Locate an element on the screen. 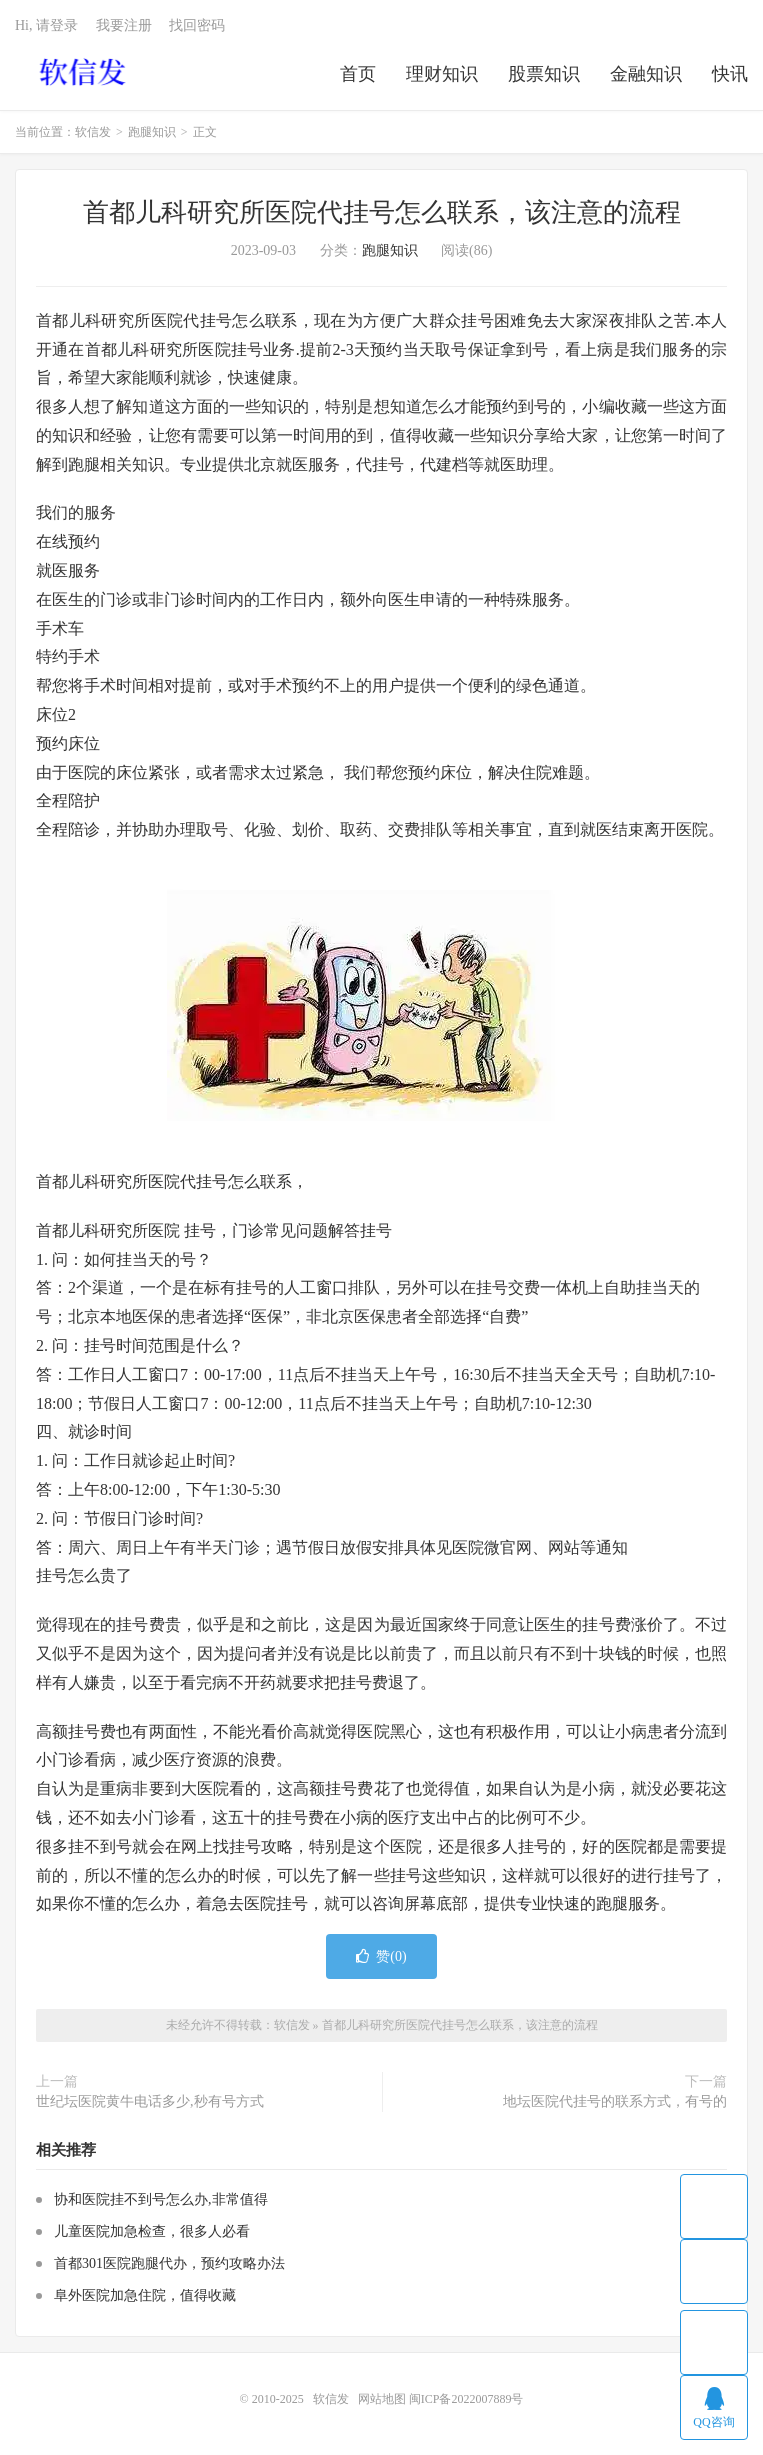 This screenshot has width=763, height=2455. 协和医院挂不到号怎么办,非常值得 is located at coordinates (161, 2199).